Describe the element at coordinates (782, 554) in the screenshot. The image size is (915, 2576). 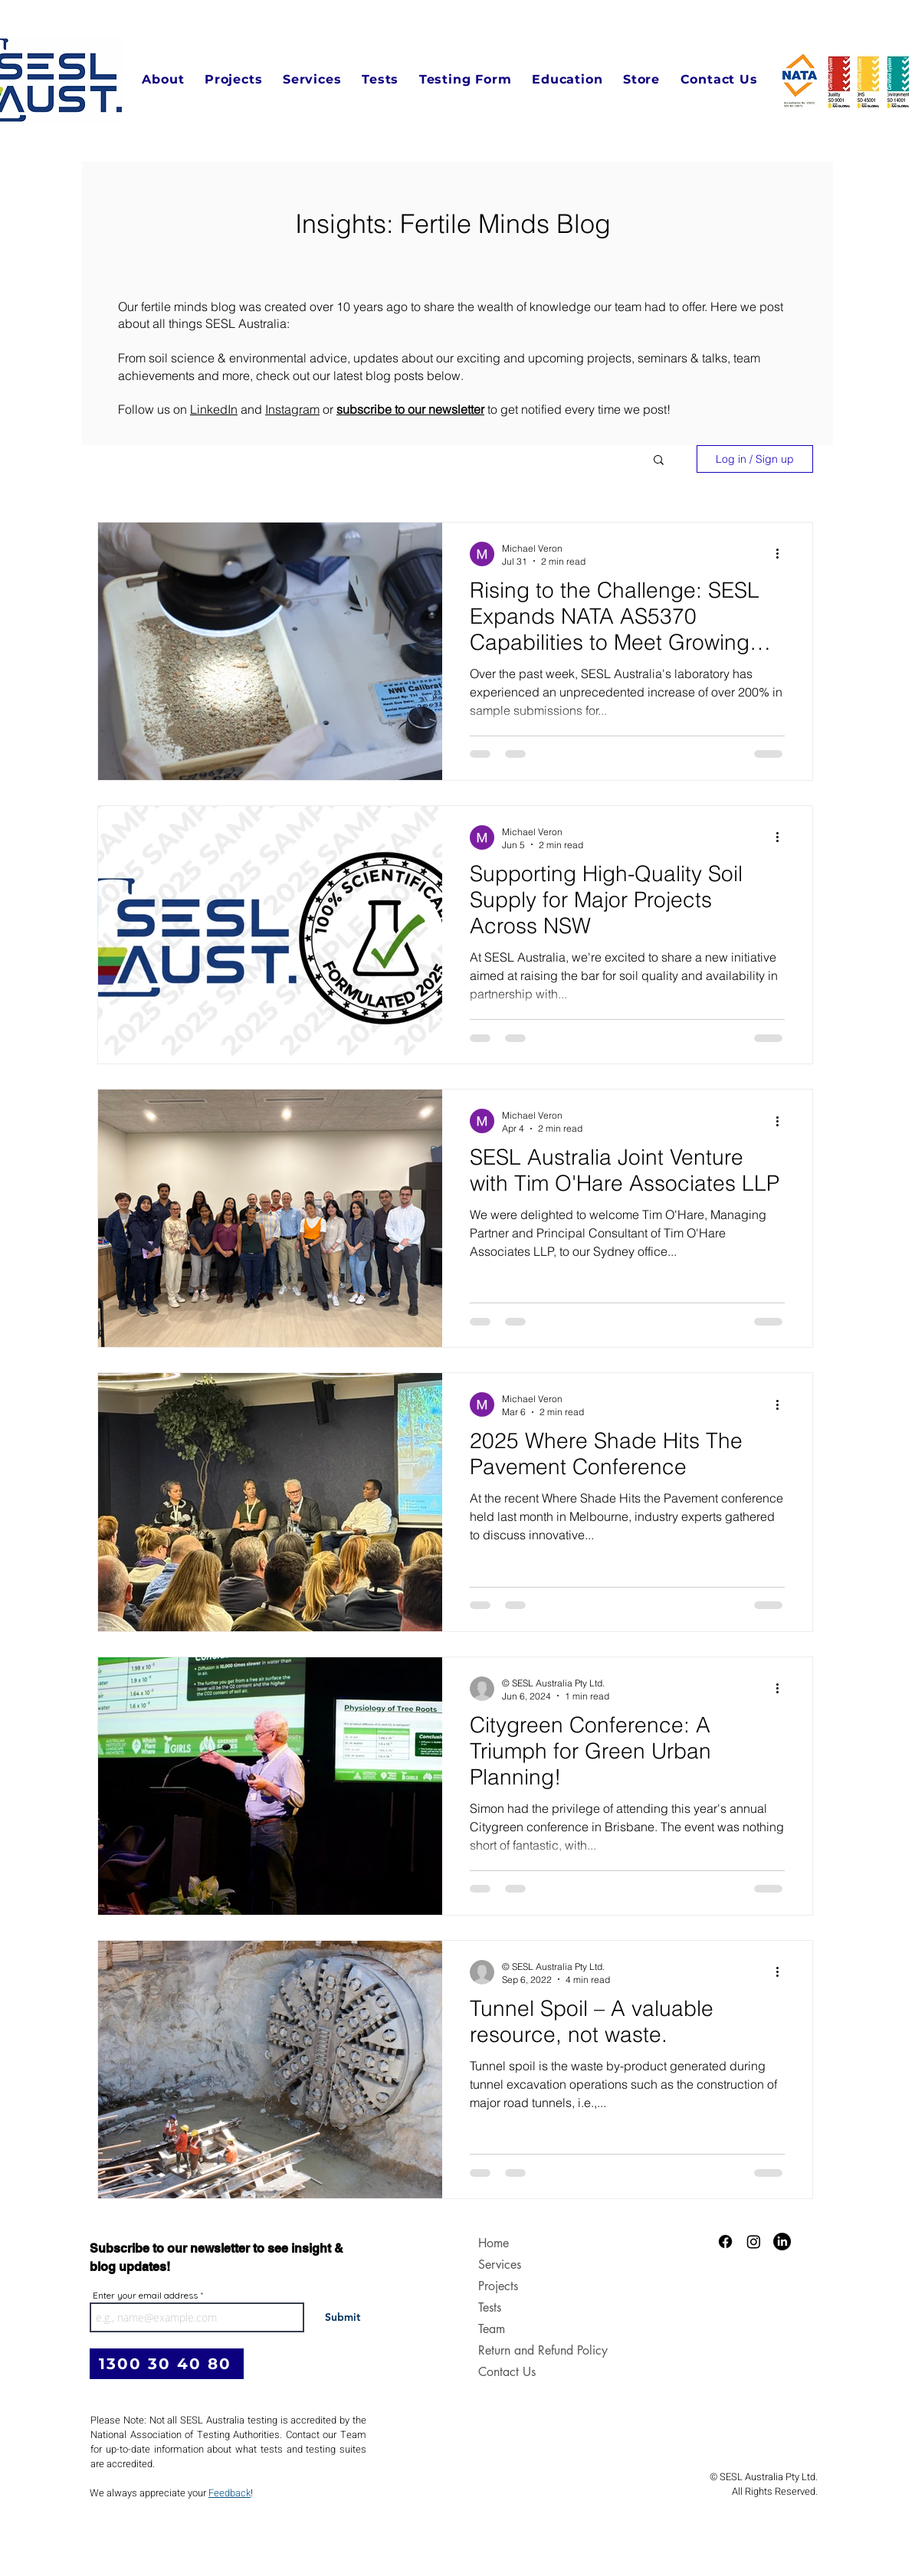
I see `[More actions]` at that location.